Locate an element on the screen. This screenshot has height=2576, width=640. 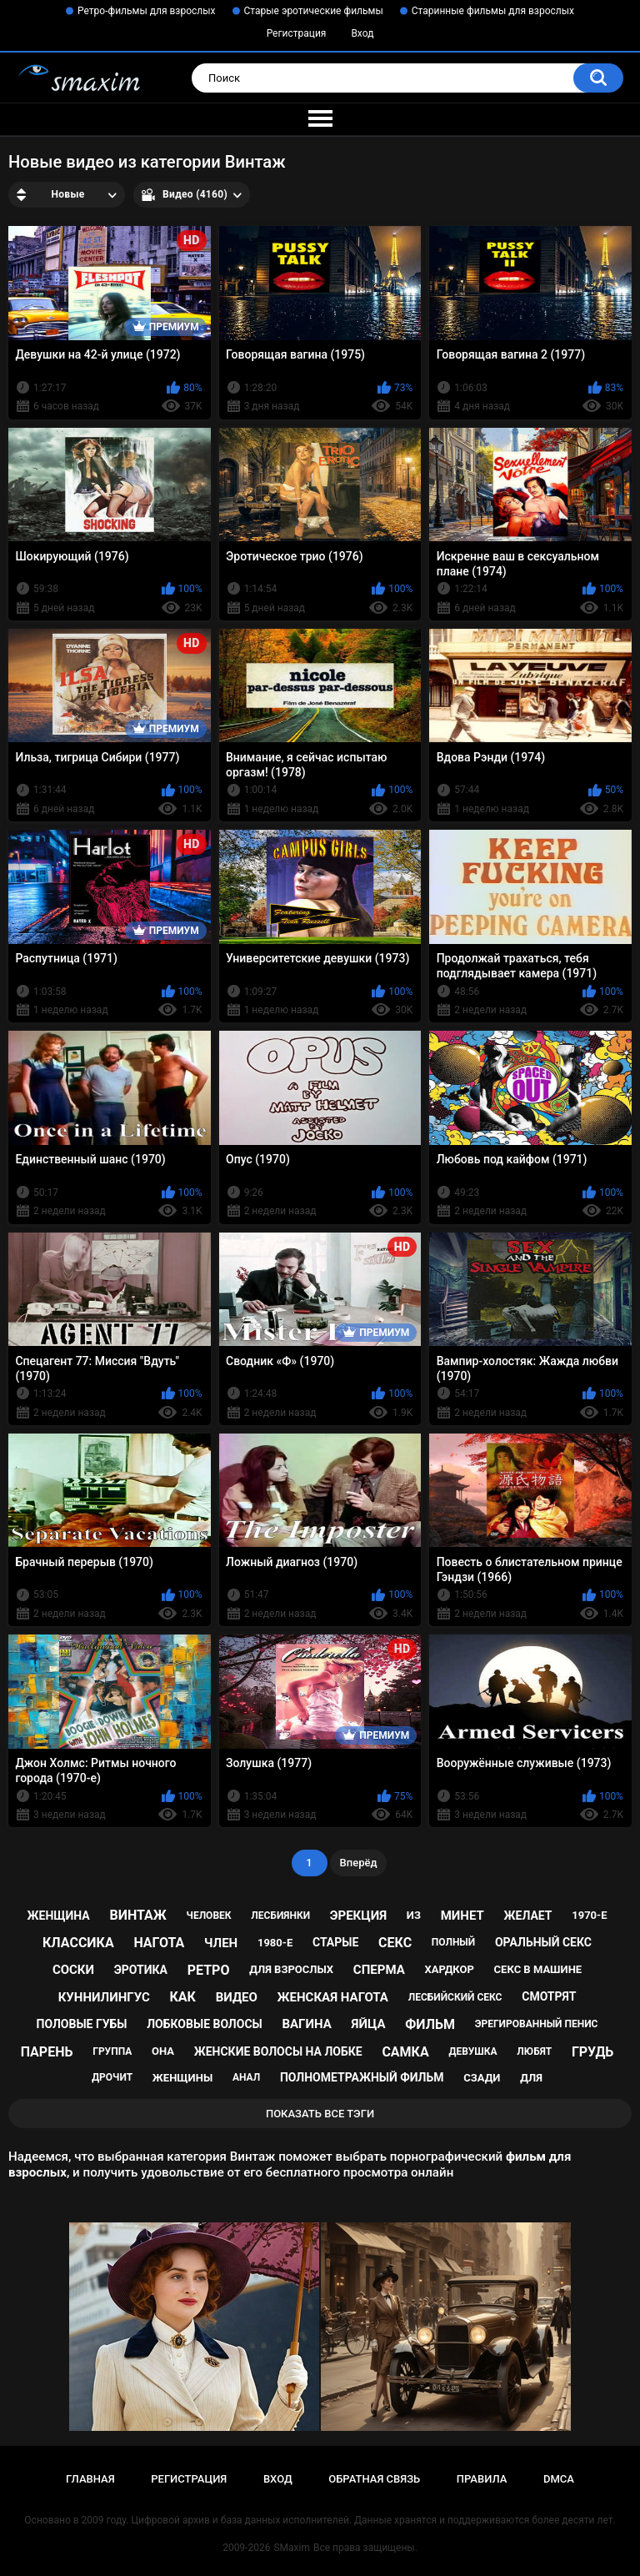
хардкор is located at coordinates (448, 1969).